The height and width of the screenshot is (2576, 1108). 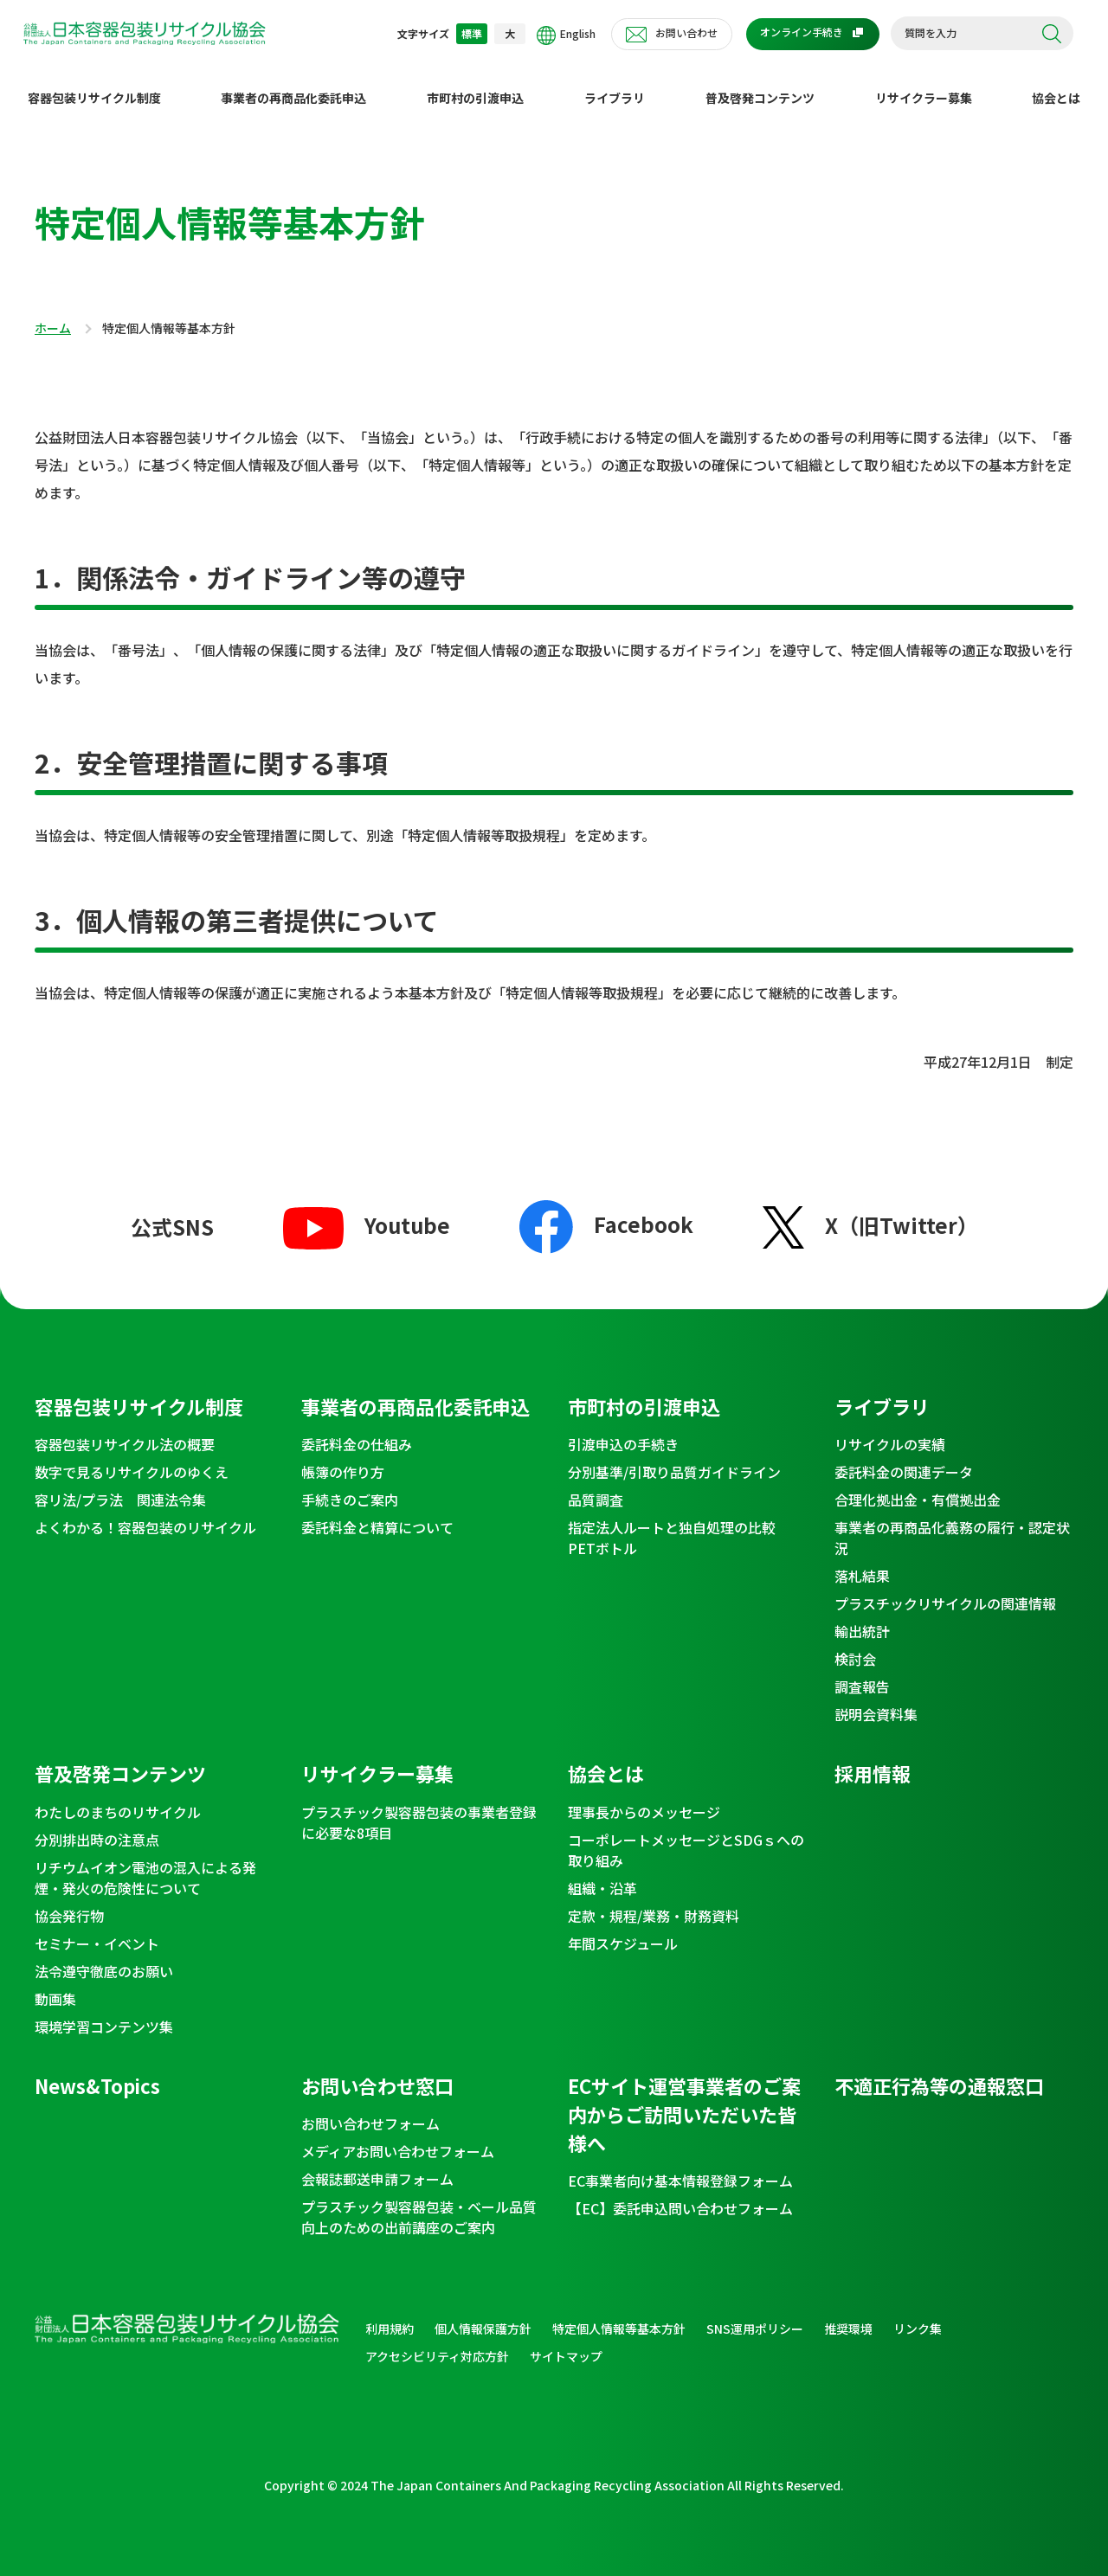 What do you see at coordinates (623, 1430) in the screenshot?
I see `引渡申込の手続き` at bounding box center [623, 1430].